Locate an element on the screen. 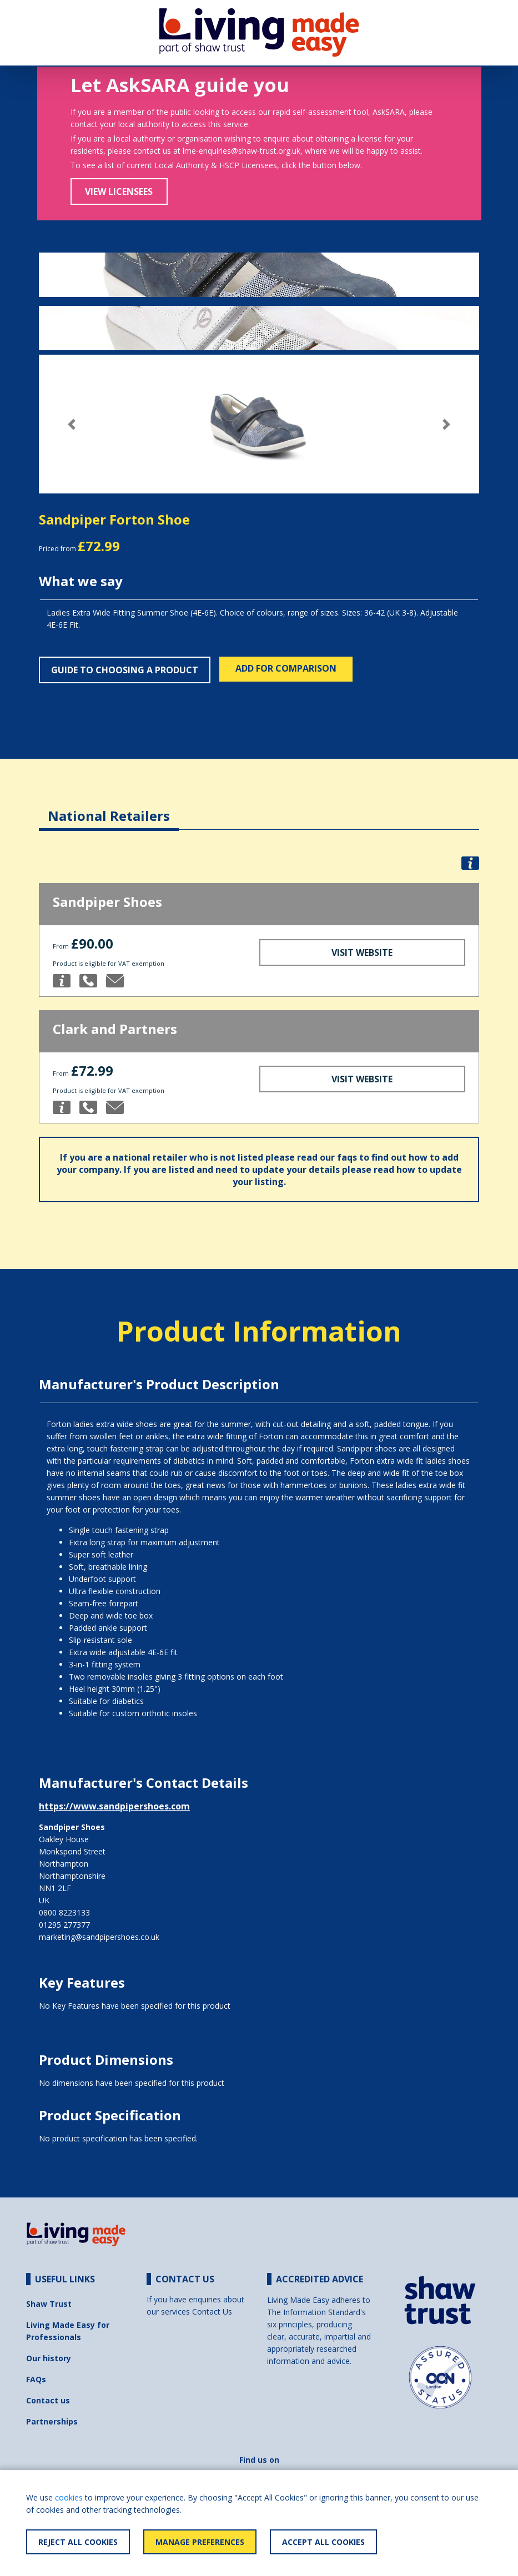 Image resolution: width=518 pixels, height=2576 pixels. 01295 277377 is located at coordinates (64, 1924).